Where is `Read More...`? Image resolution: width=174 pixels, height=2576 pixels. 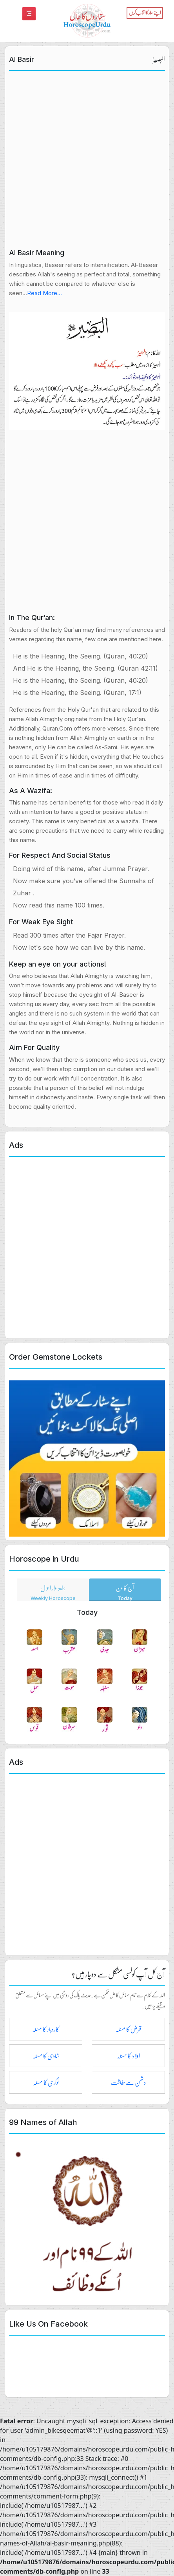
Read More... is located at coordinates (44, 293).